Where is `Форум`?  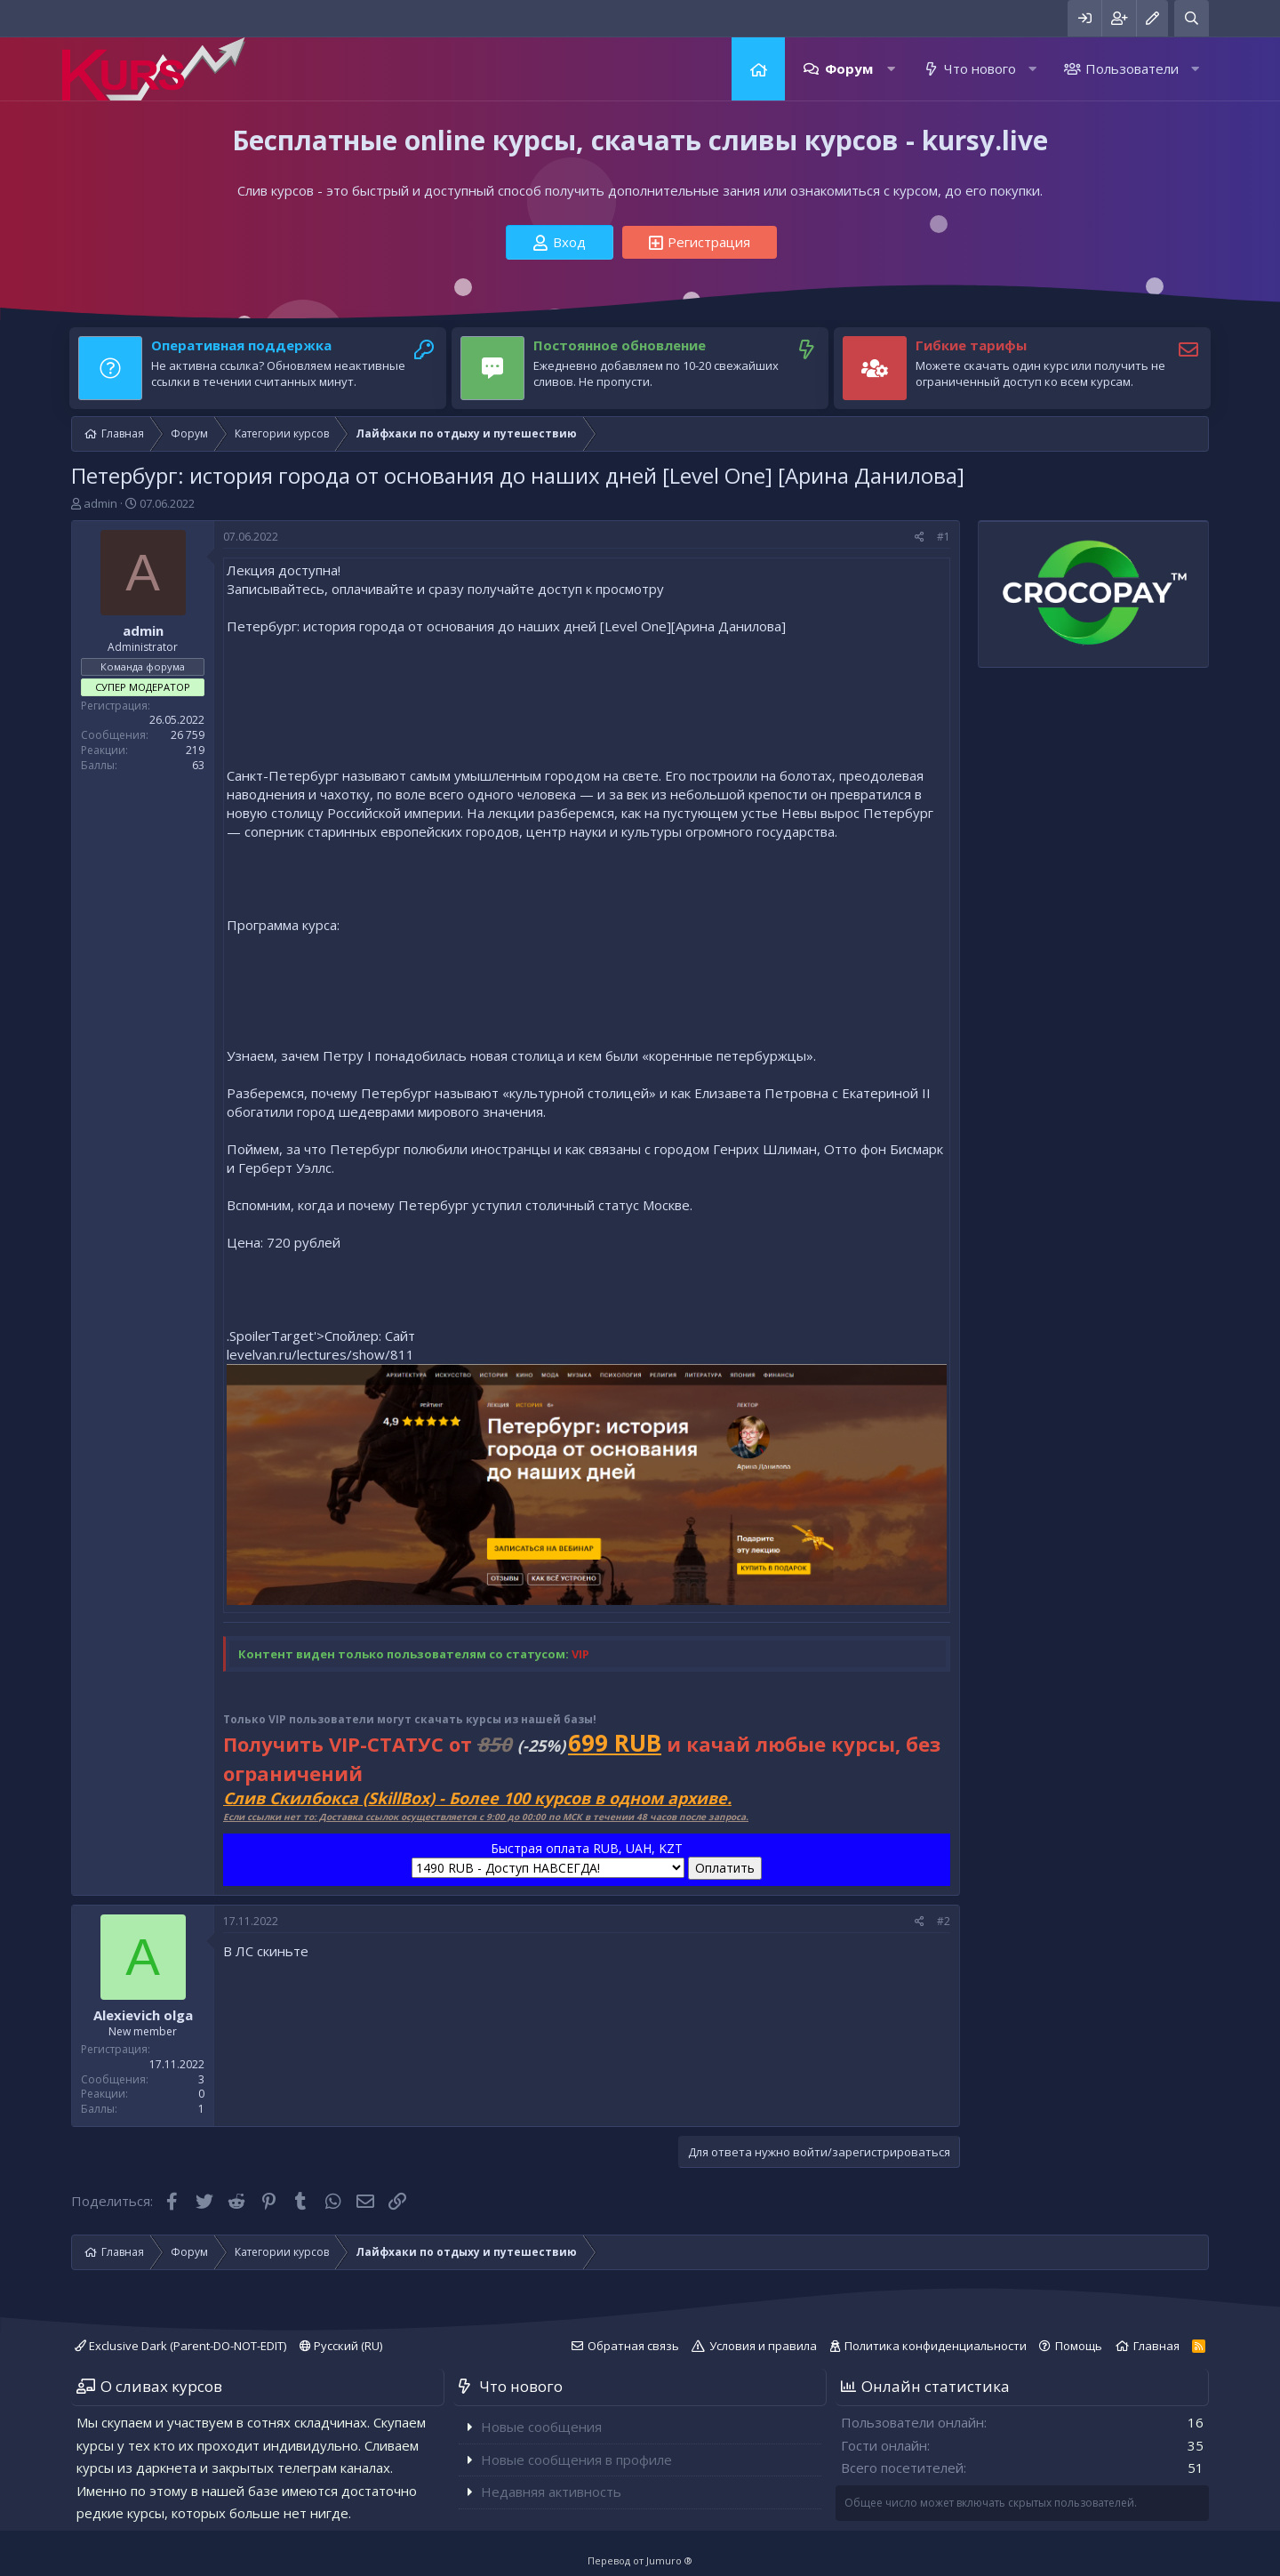
Форум is located at coordinates (849, 68).